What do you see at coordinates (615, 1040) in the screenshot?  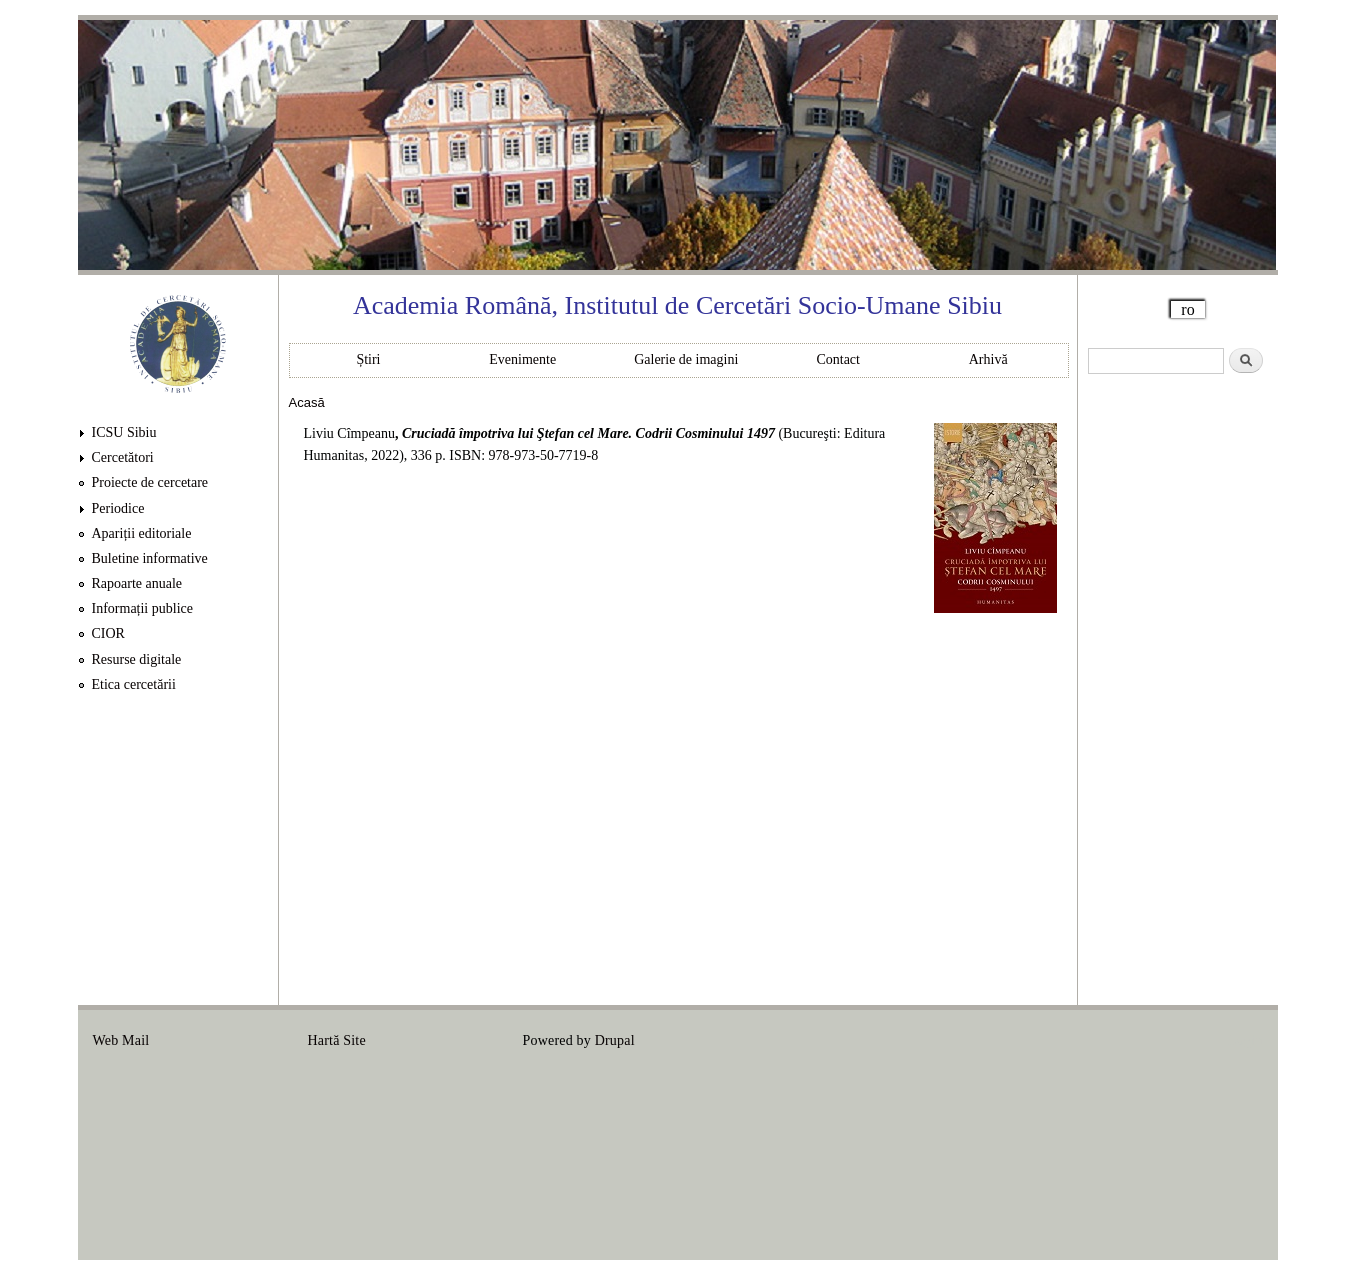 I see `Drupal` at bounding box center [615, 1040].